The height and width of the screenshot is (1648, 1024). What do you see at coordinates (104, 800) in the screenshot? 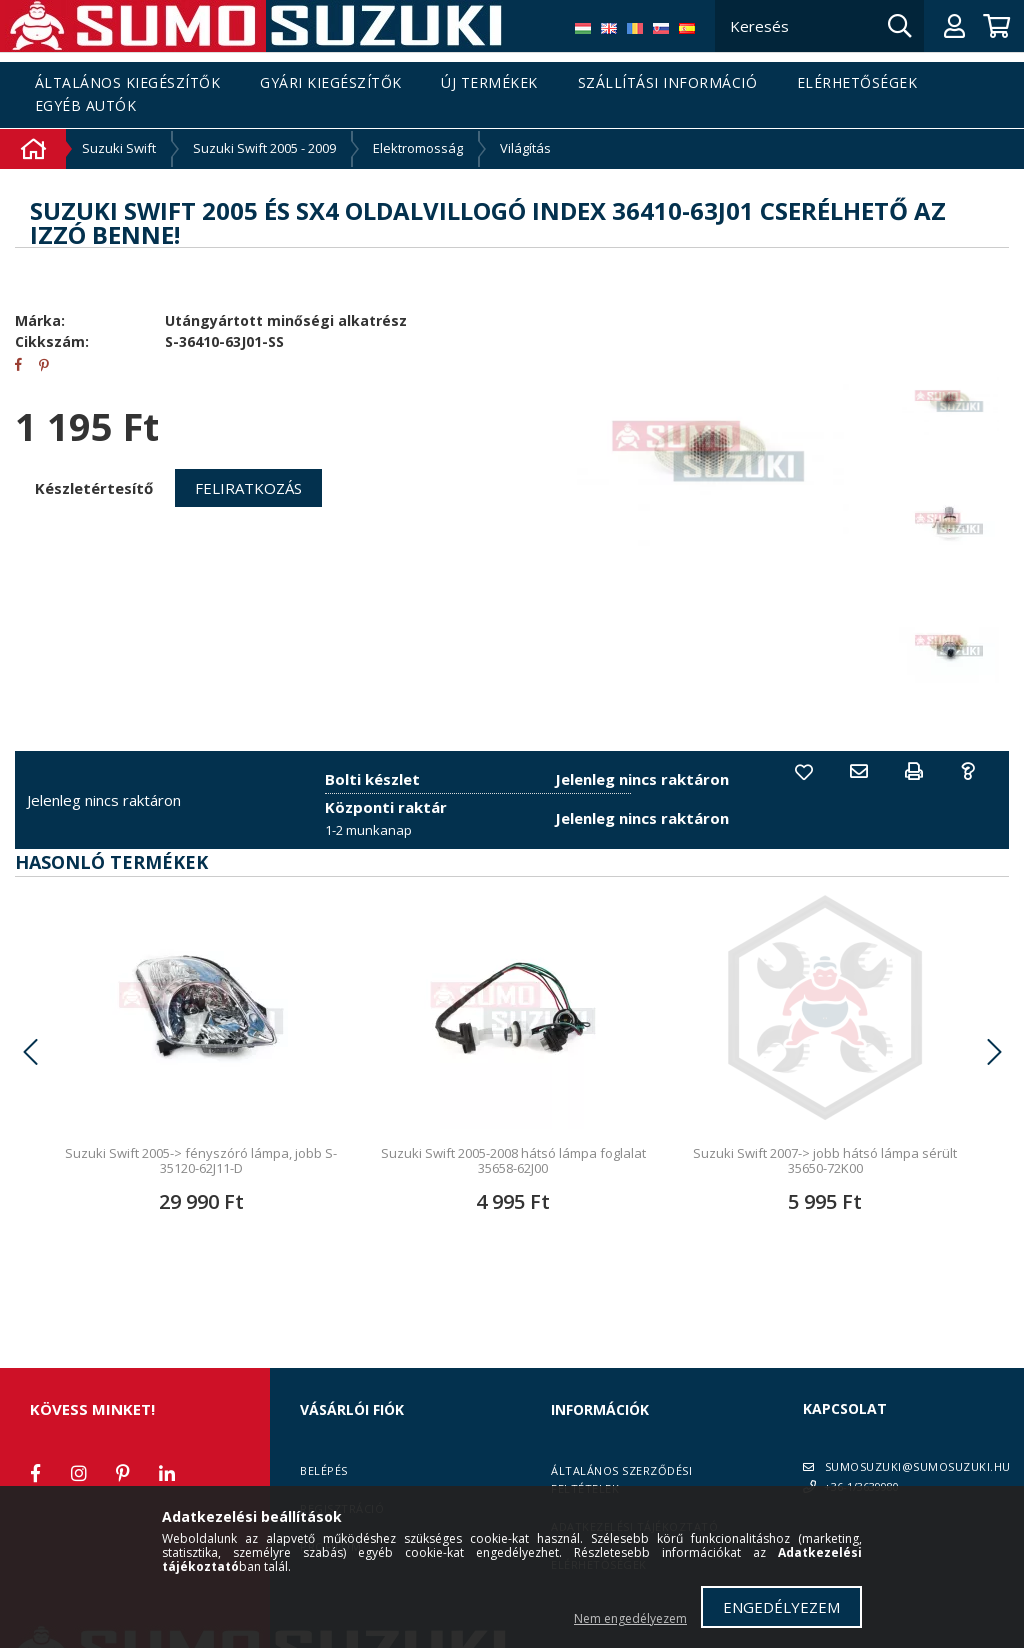
I see `Jelenleg nincs raktáron` at bounding box center [104, 800].